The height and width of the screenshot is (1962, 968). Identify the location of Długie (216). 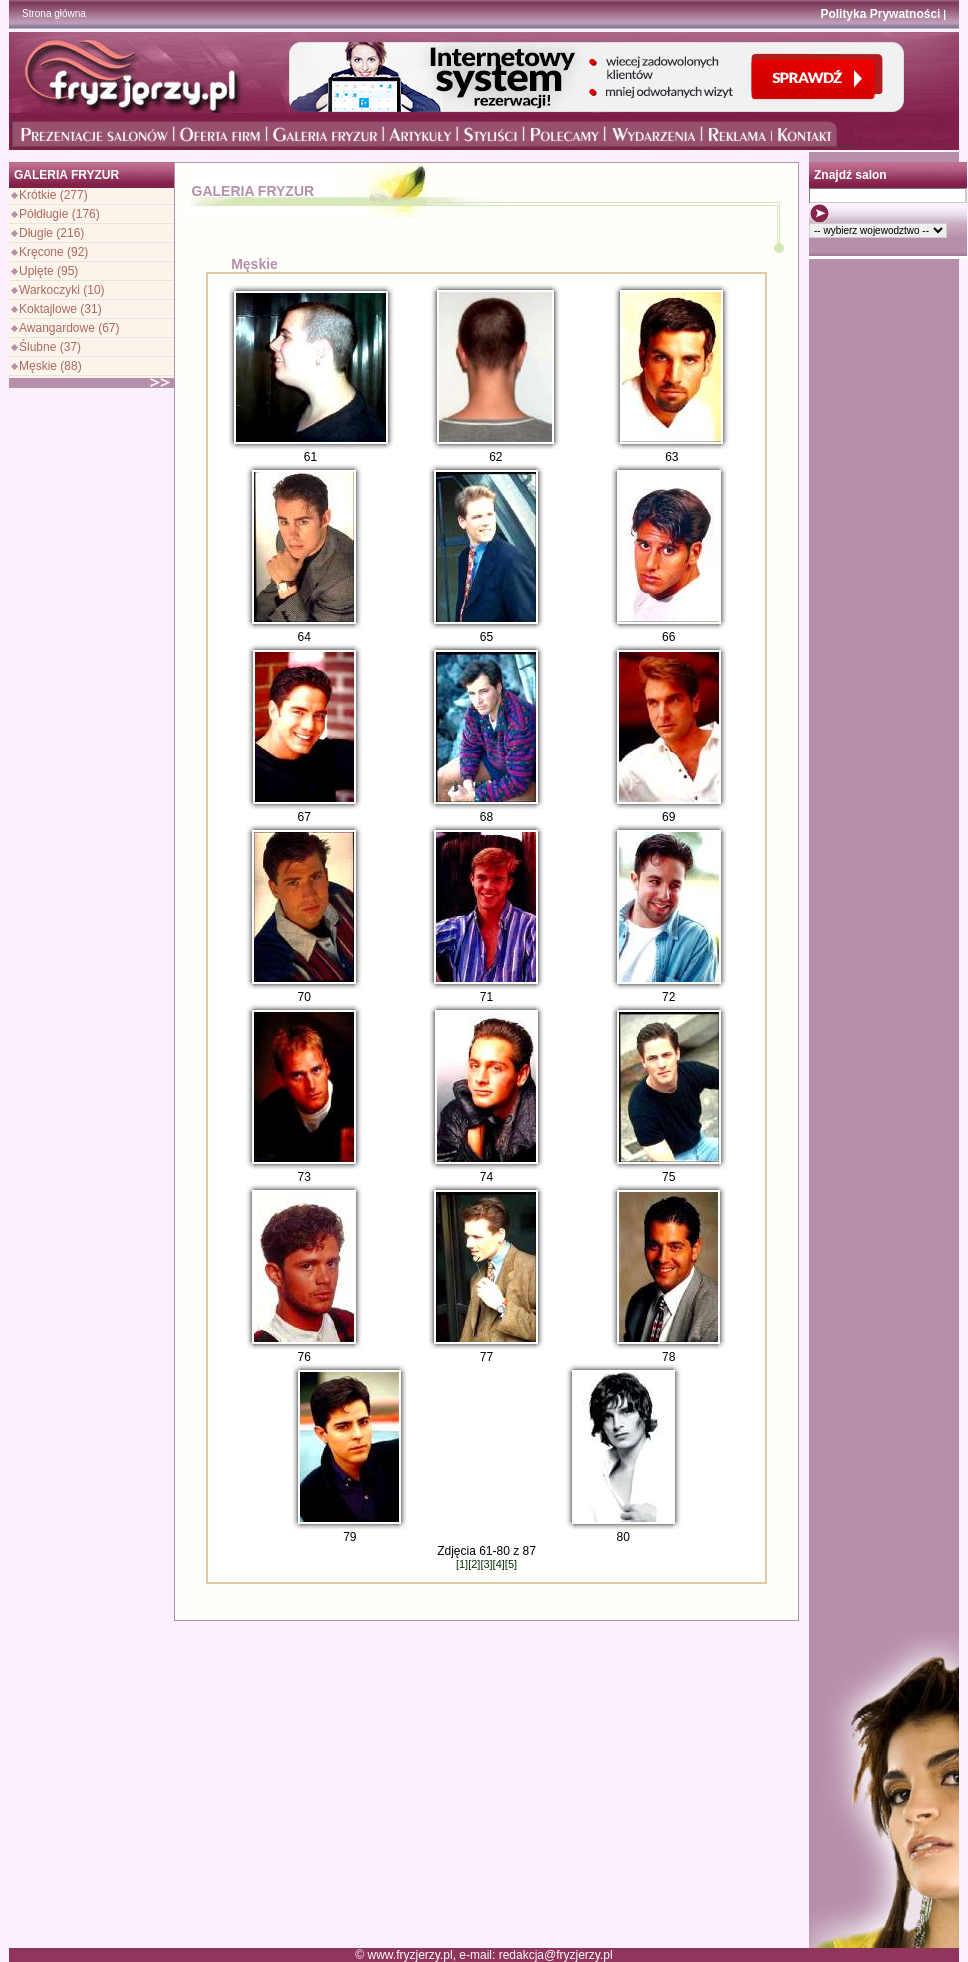
(51, 233).